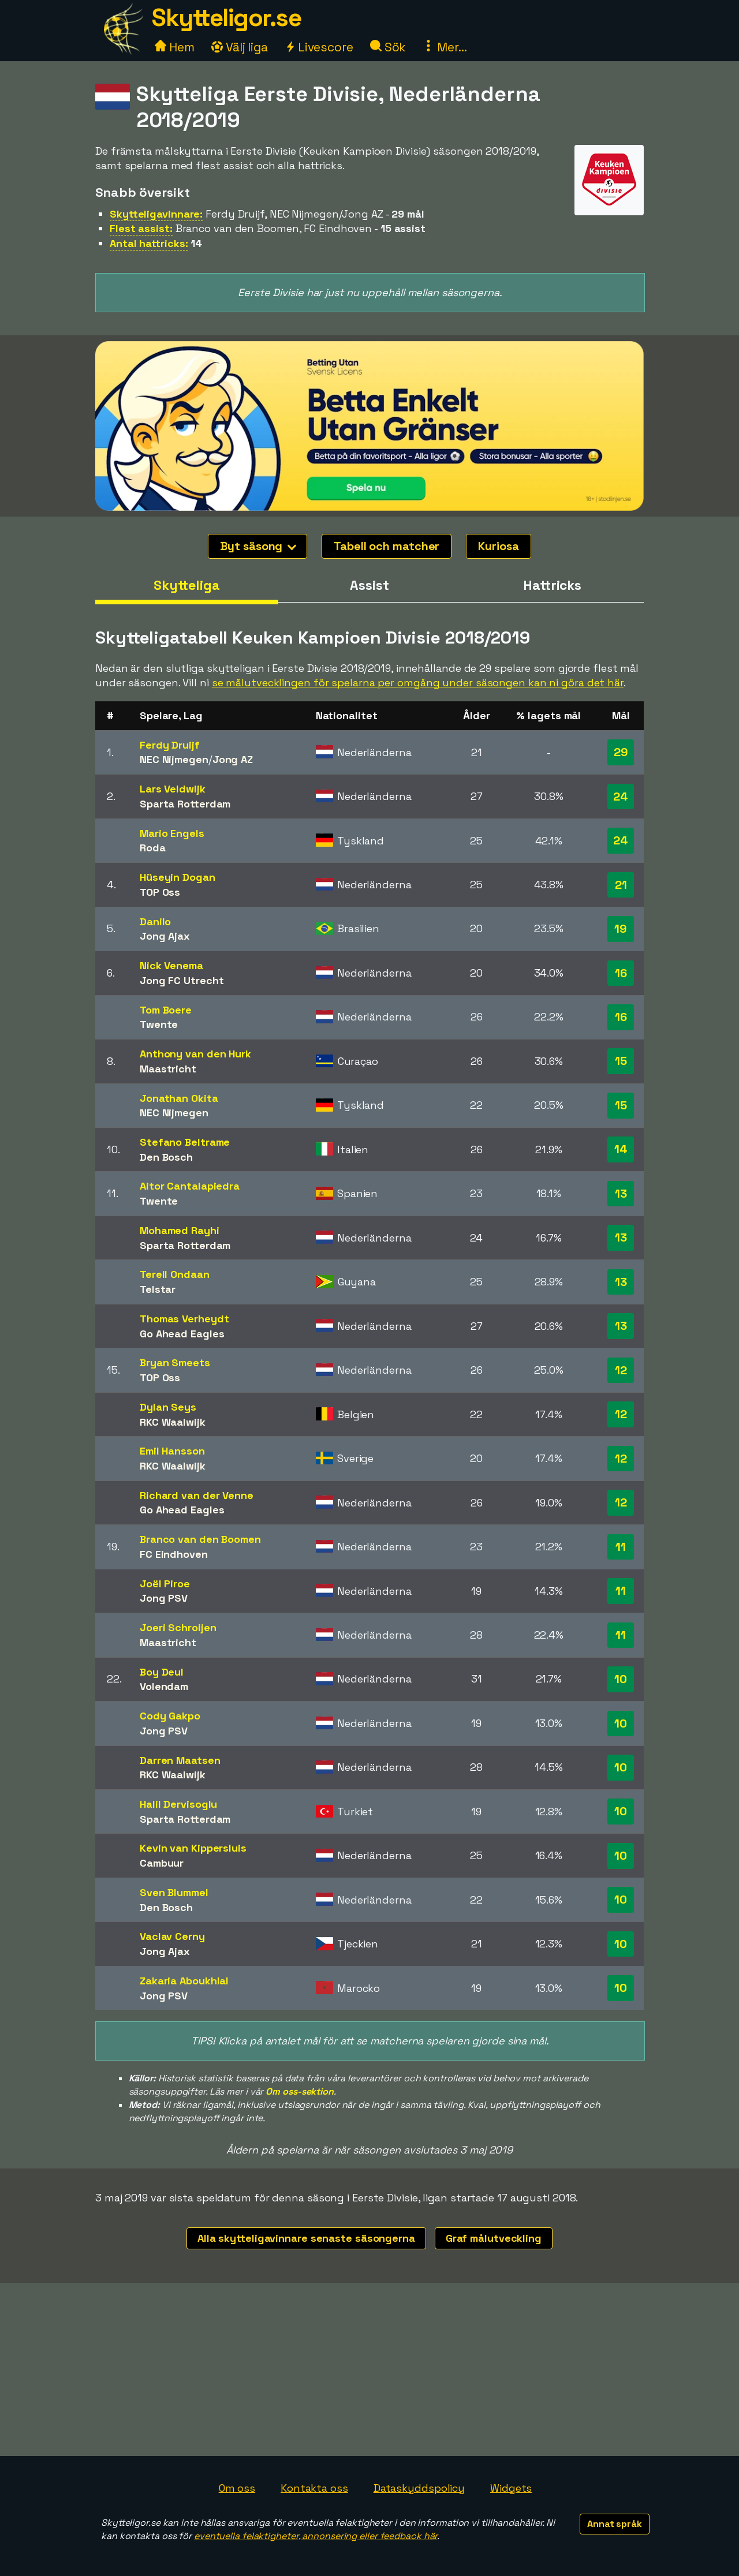 The height and width of the screenshot is (2576, 739). What do you see at coordinates (444, 47) in the screenshot?
I see `Mer...` at bounding box center [444, 47].